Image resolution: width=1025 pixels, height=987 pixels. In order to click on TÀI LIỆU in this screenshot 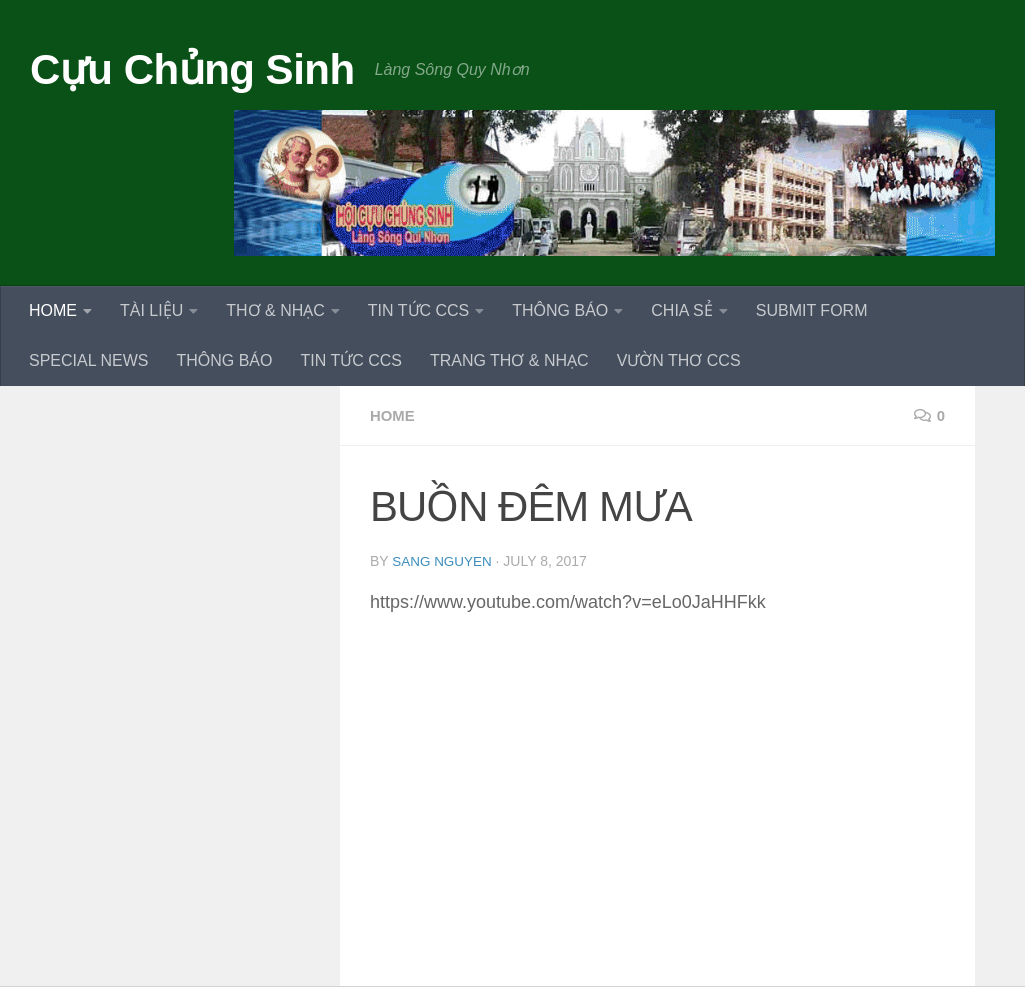, I will do `click(151, 310)`.